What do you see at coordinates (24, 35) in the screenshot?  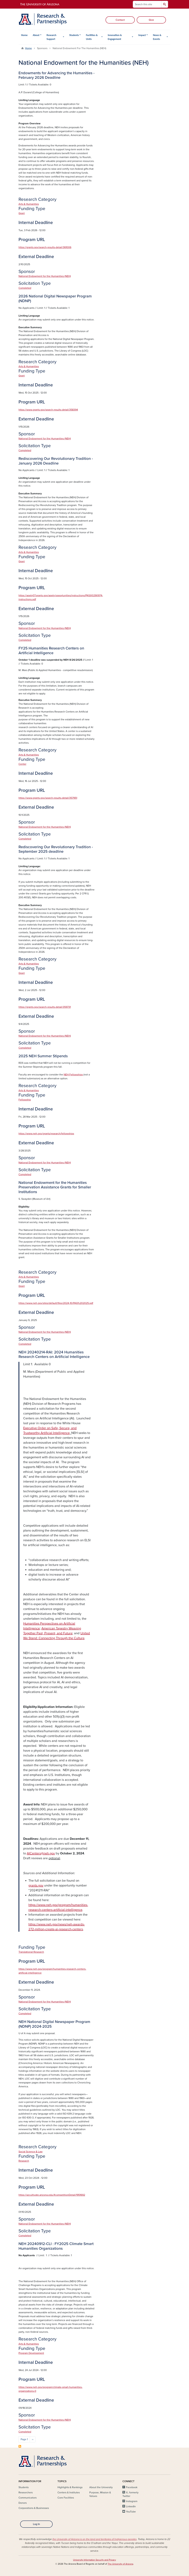 I see `Home` at bounding box center [24, 35].